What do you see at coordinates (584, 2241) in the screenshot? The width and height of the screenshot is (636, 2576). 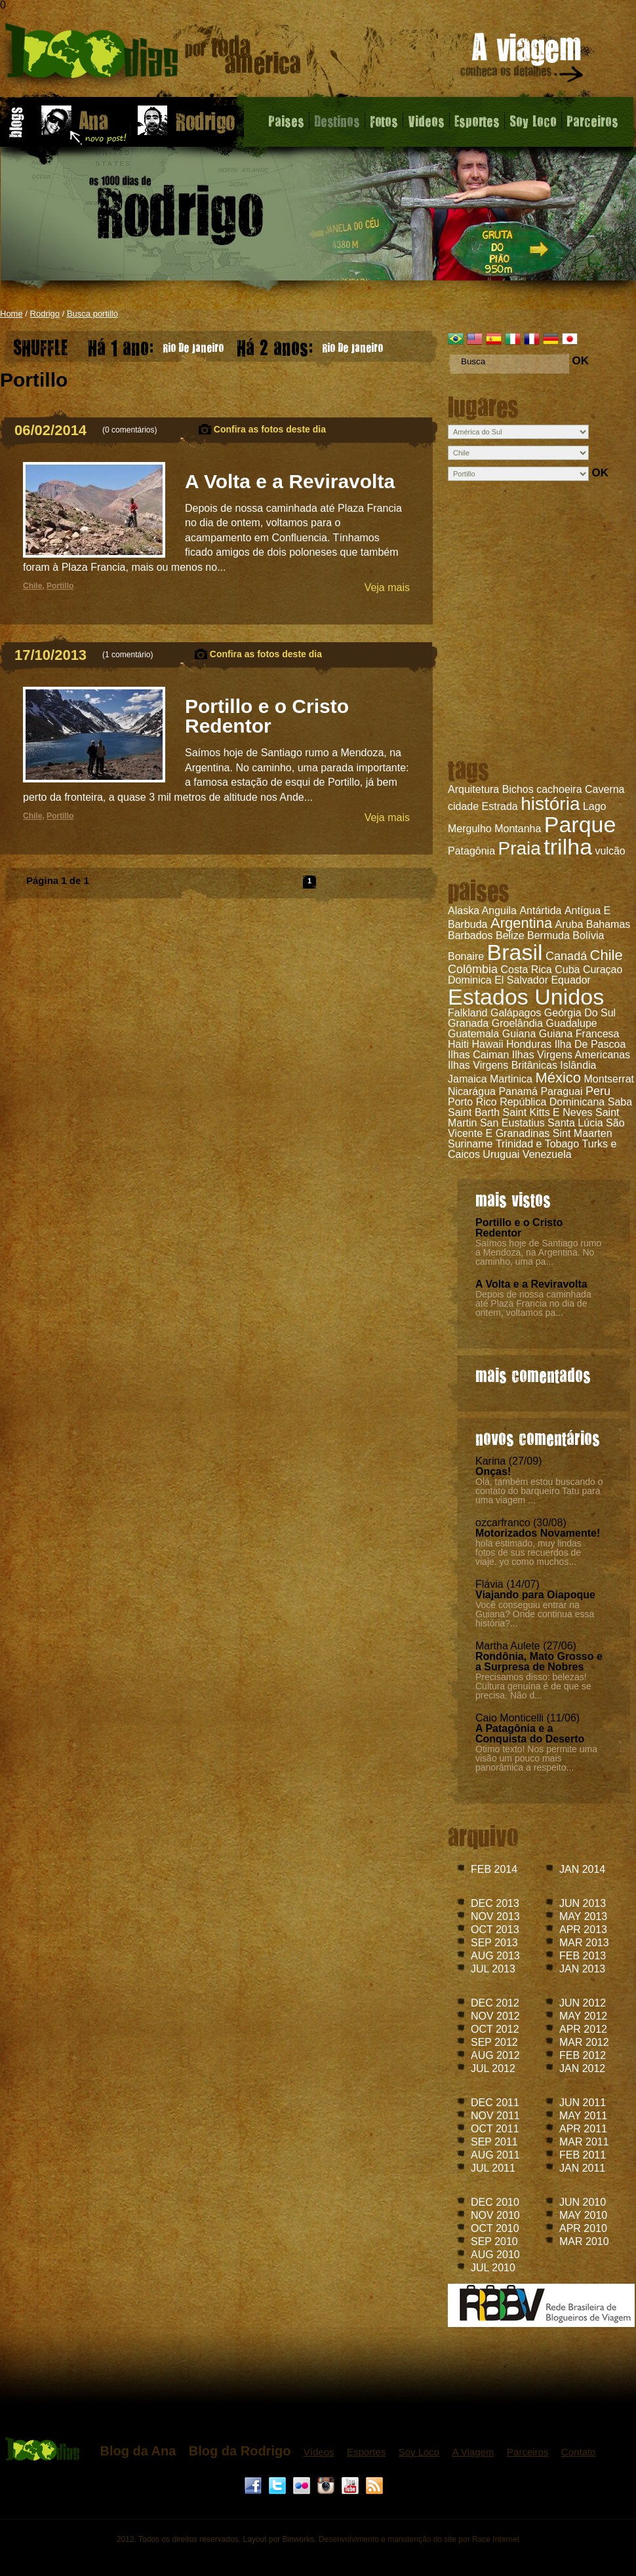 I see `MAR 2010` at bounding box center [584, 2241].